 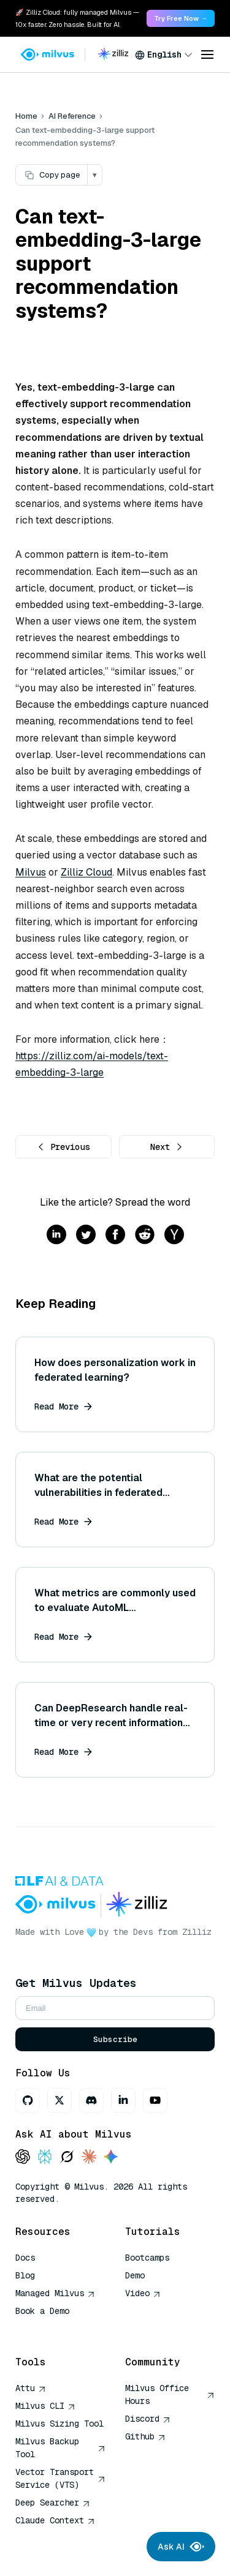 I want to click on Docs, so click(x=25, y=2257).